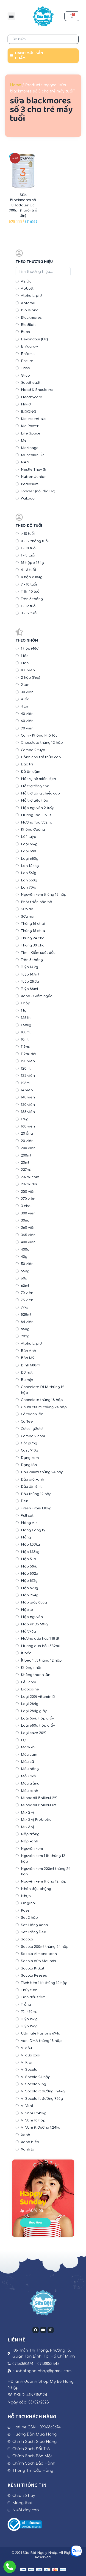  What do you see at coordinates (29, 525) in the screenshot?
I see `THEO ĐỘ TUỔI` at bounding box center [29, 525].